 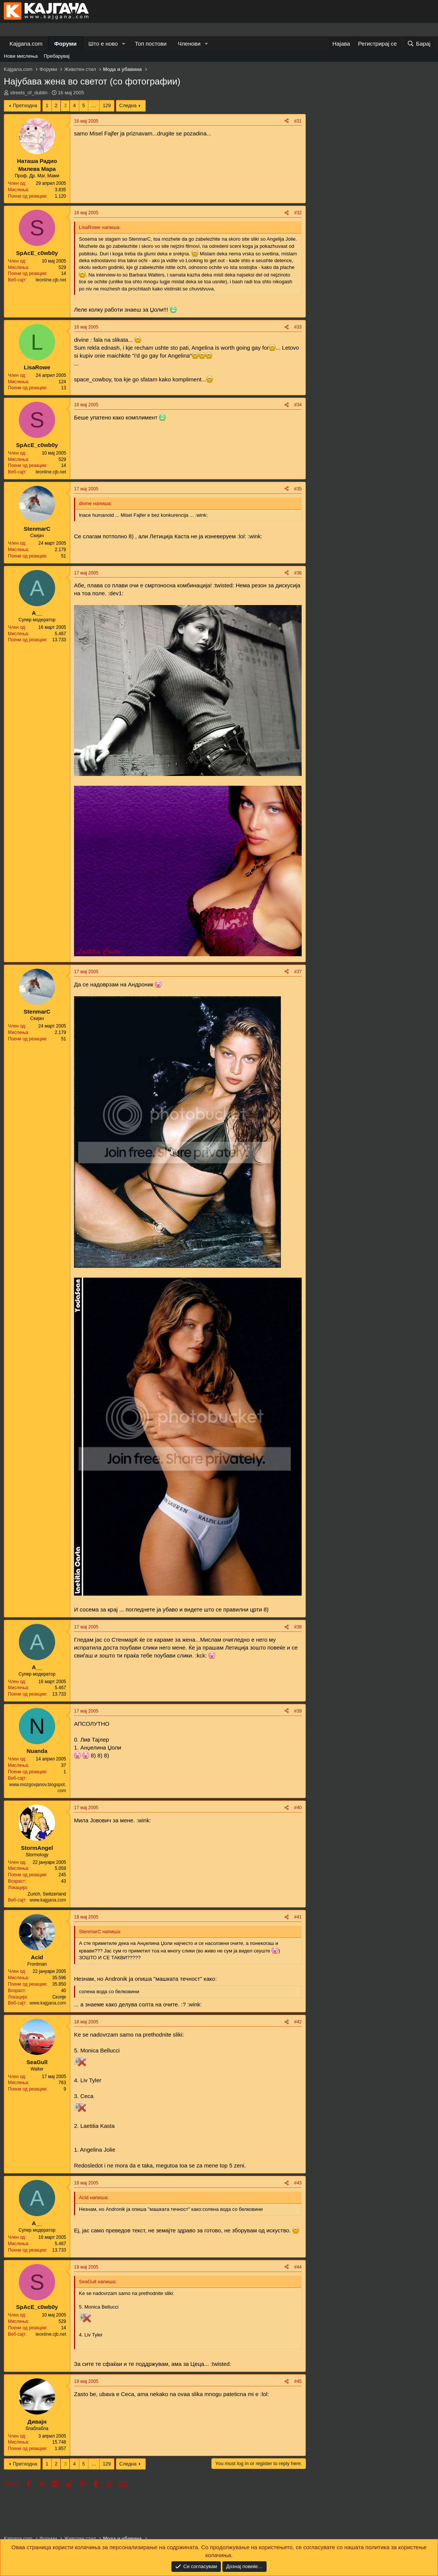 What do you see at coordinates (47, 1900) in the screenshot?
I see `www.kajgana.com` at bounding box center [47, 1900].